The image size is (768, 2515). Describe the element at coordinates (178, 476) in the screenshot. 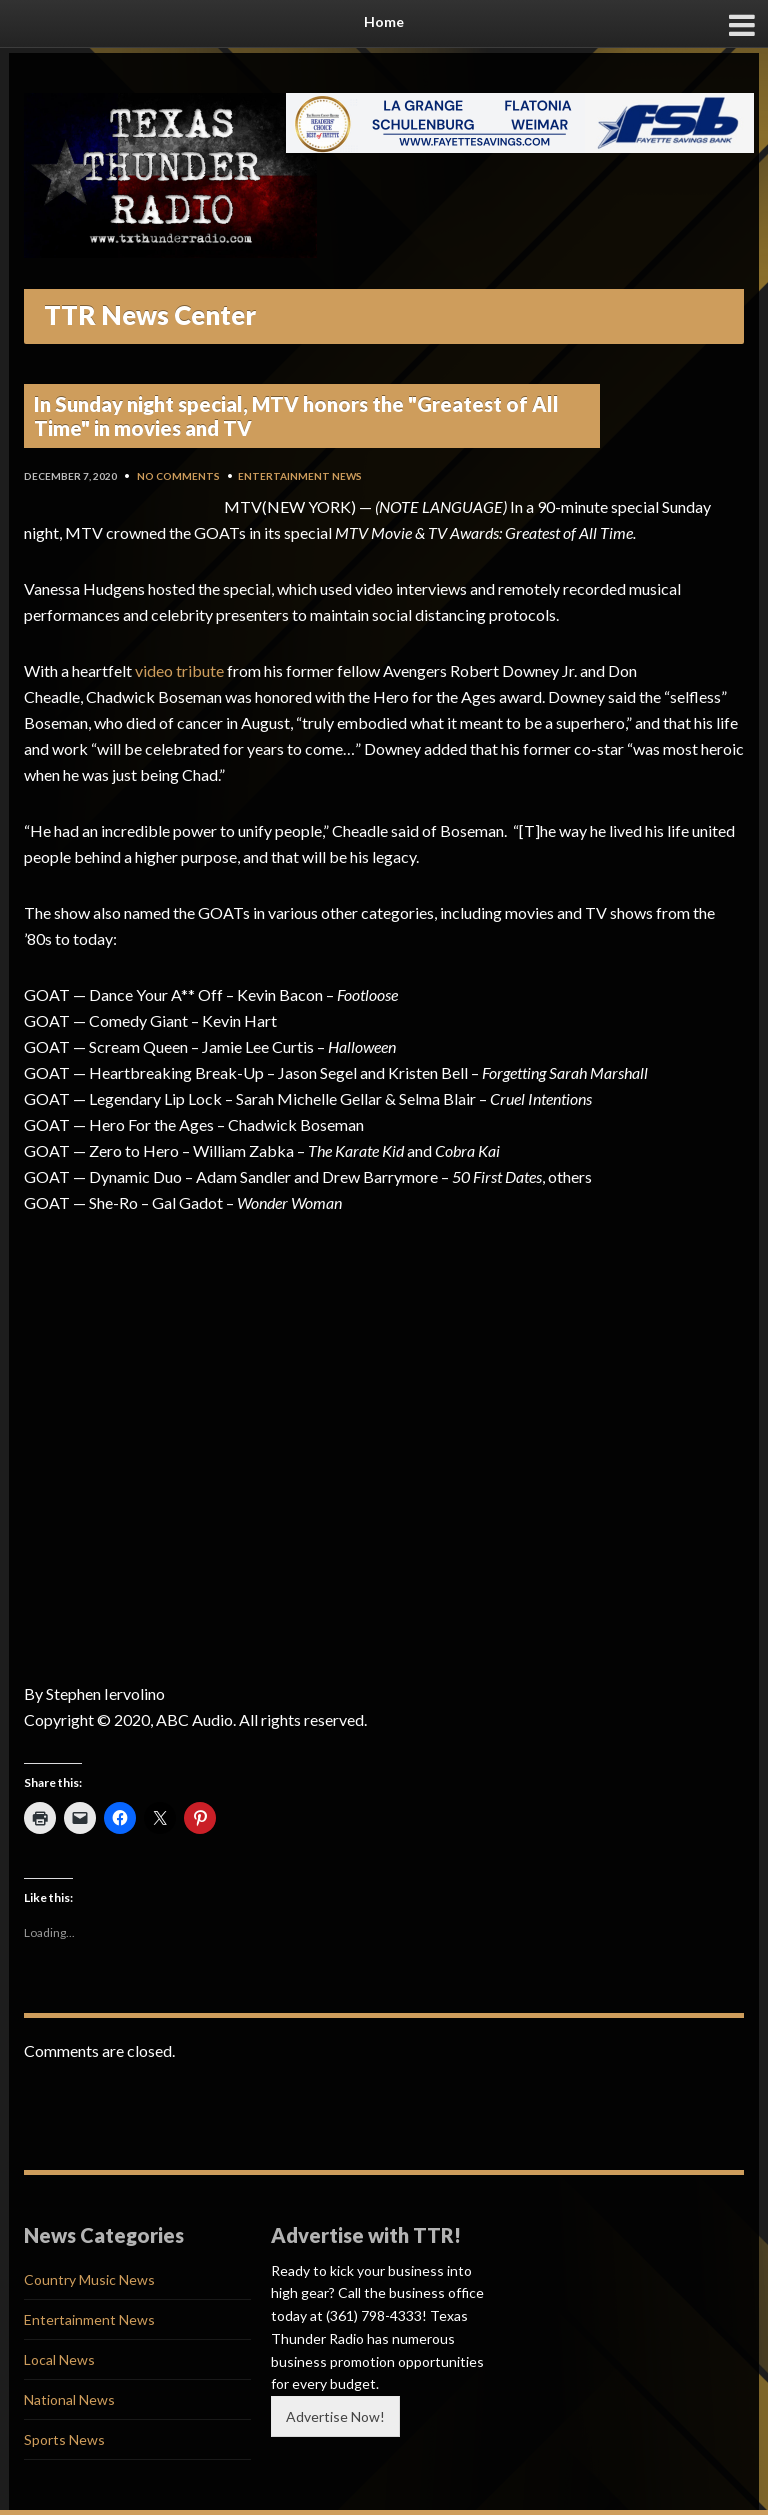

I see `No Comments` at that location.